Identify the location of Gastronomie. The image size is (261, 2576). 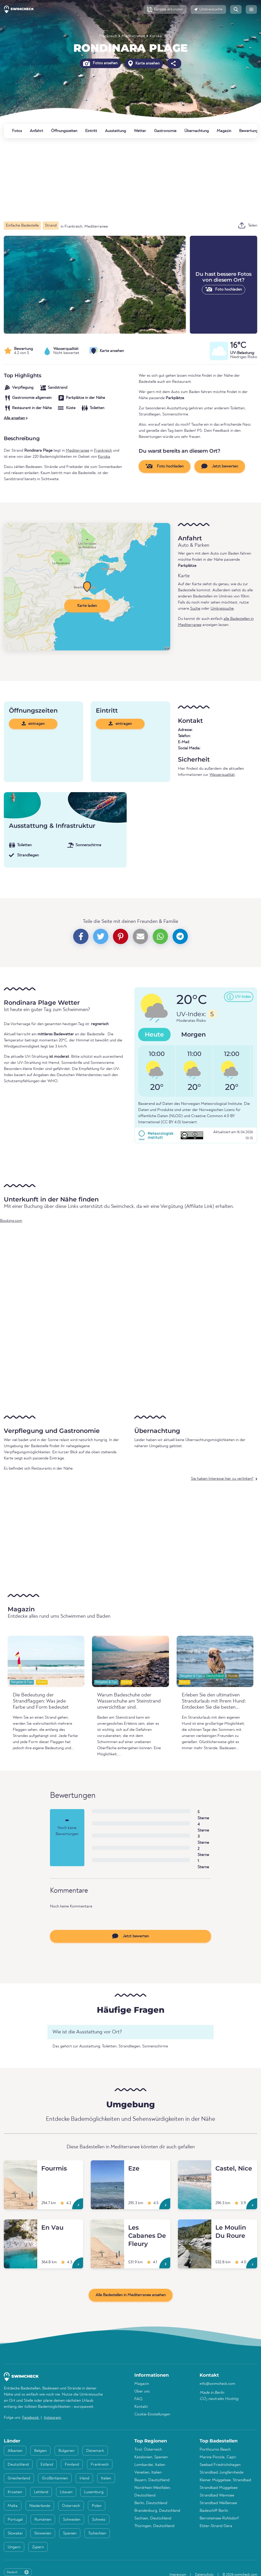
(165, 131).